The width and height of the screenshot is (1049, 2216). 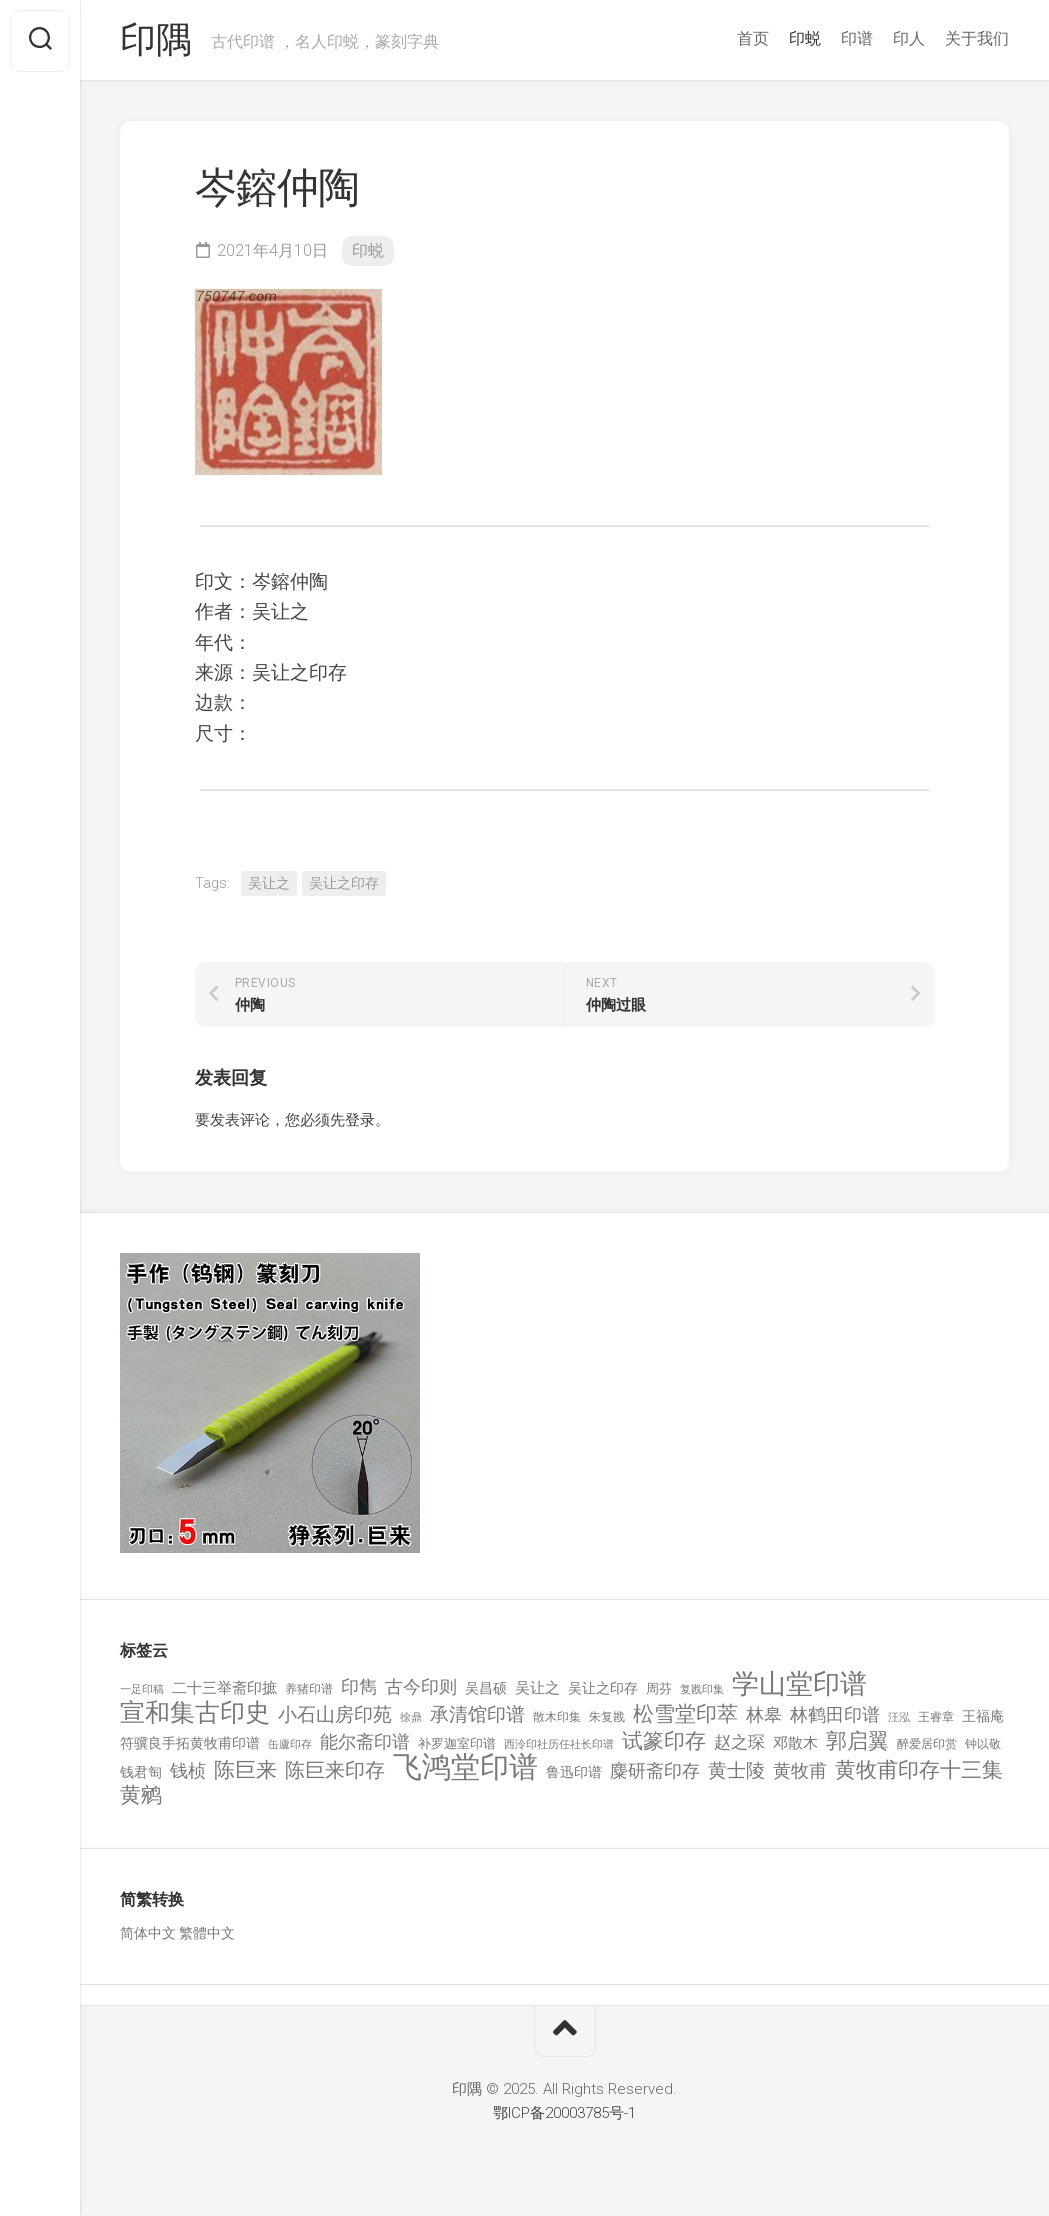 I want to click on 汪泓 [汪泓 (92 项)], so click(x=899, y=1718).